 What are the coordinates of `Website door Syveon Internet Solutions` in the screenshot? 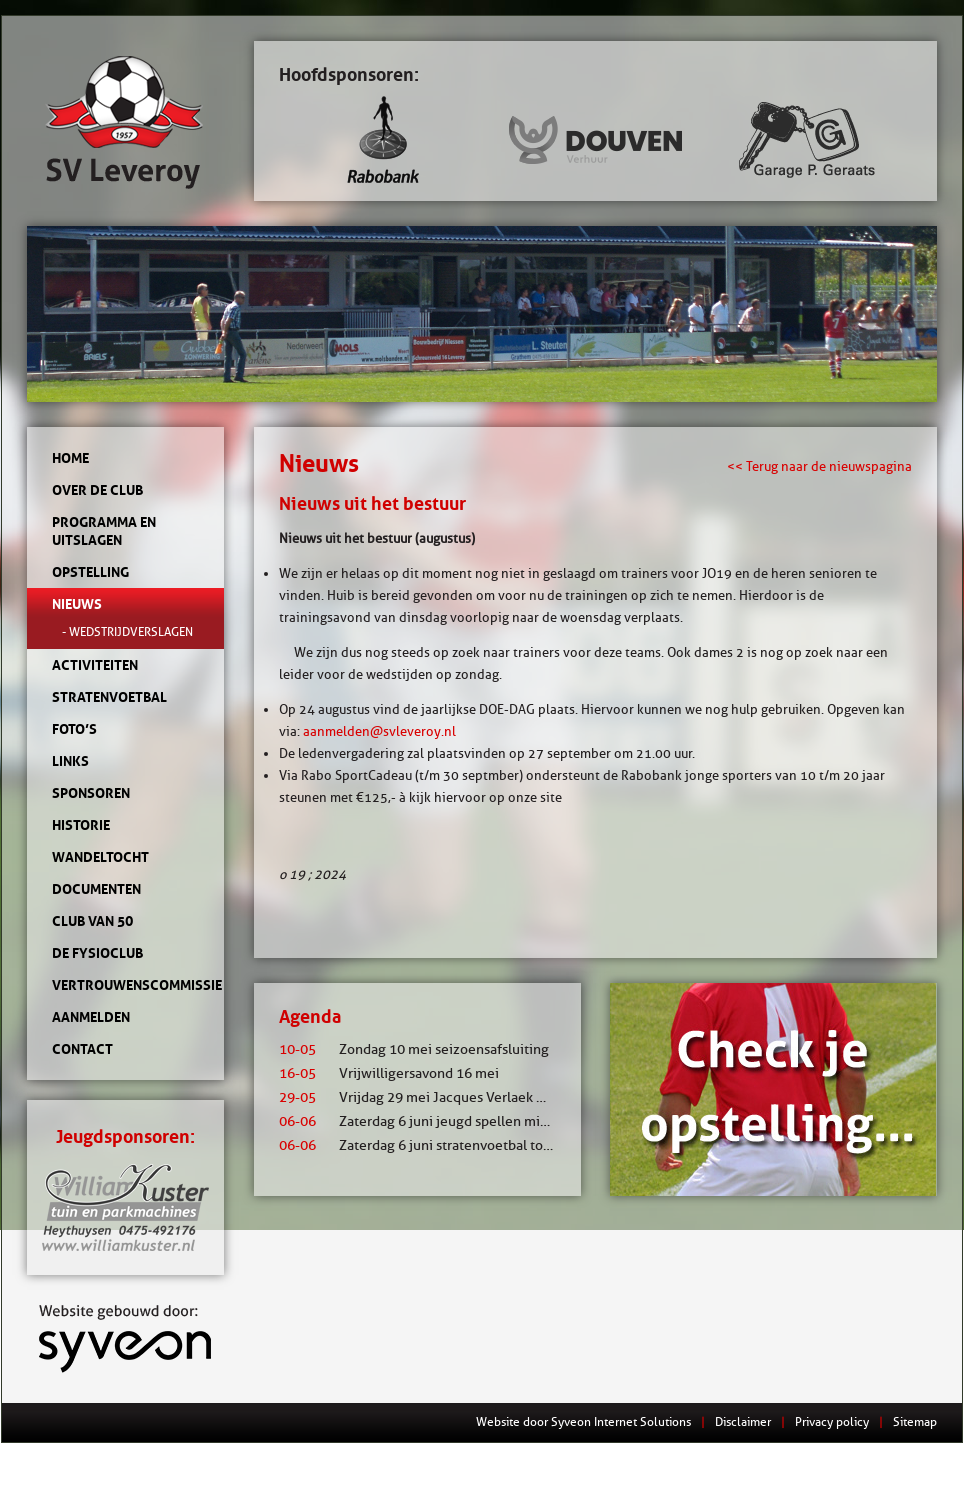 It's located at (583, 1421).